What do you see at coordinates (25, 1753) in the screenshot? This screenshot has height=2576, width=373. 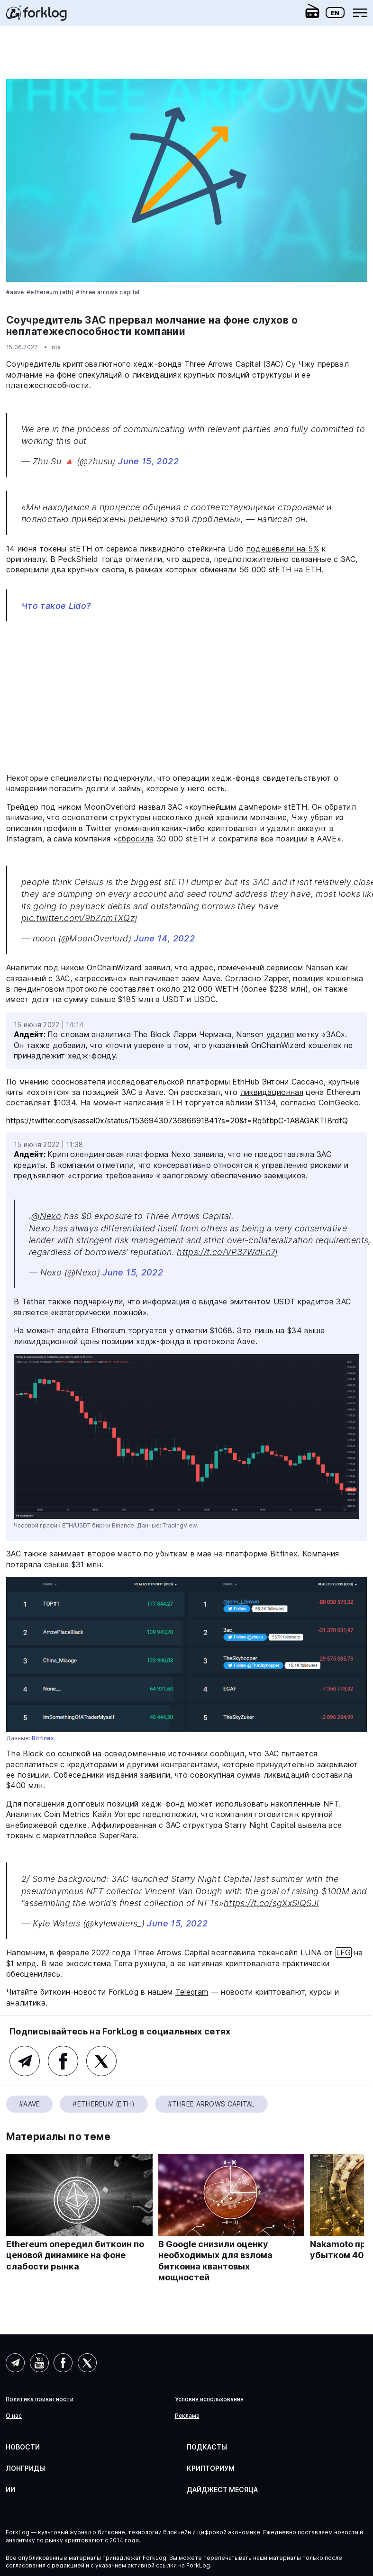 I see `The Block` at bounding box center [25, 1753].